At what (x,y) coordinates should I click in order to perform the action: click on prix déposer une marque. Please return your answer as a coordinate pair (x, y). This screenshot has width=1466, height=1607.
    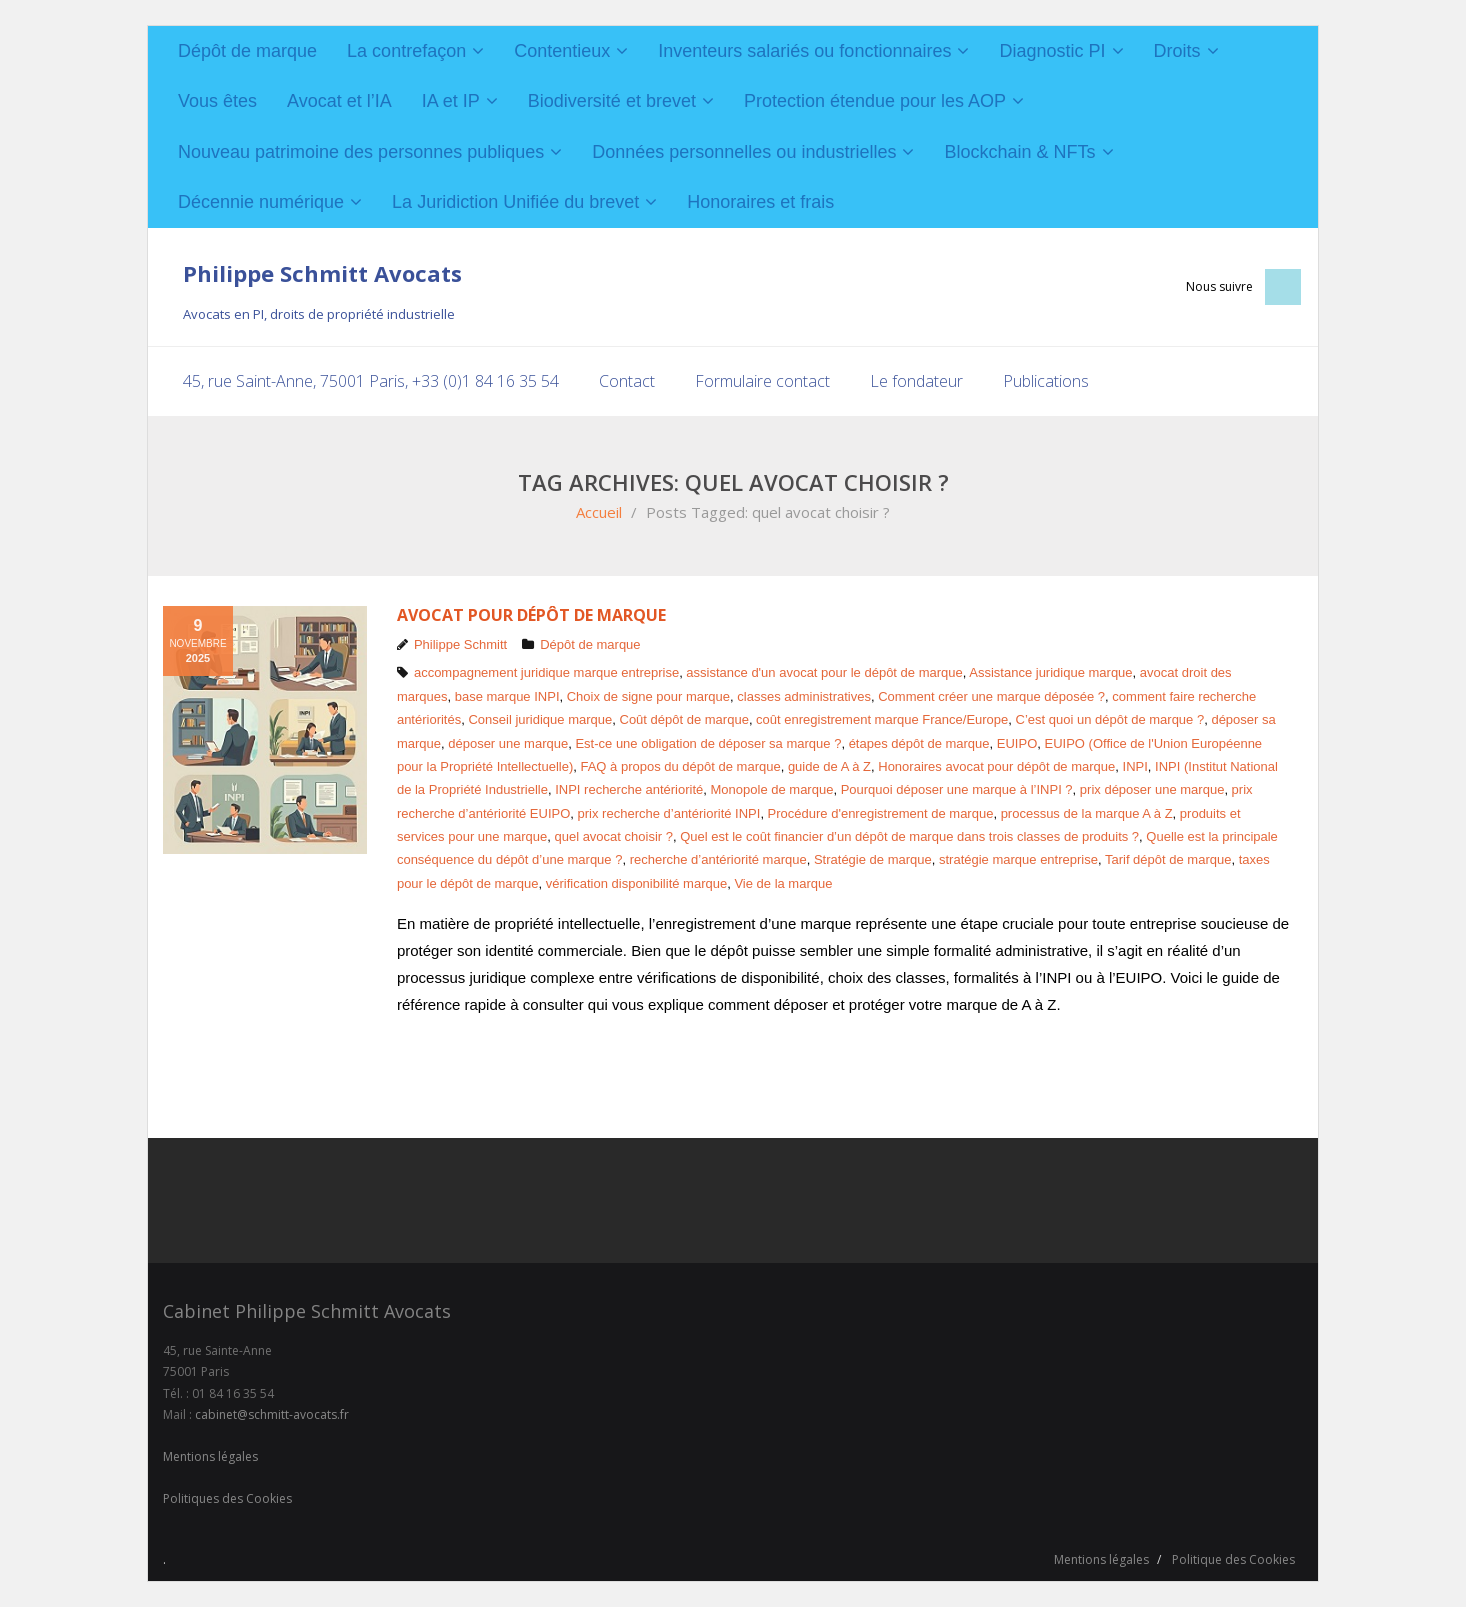
    Looking at the image, I should click on (1152, 789).